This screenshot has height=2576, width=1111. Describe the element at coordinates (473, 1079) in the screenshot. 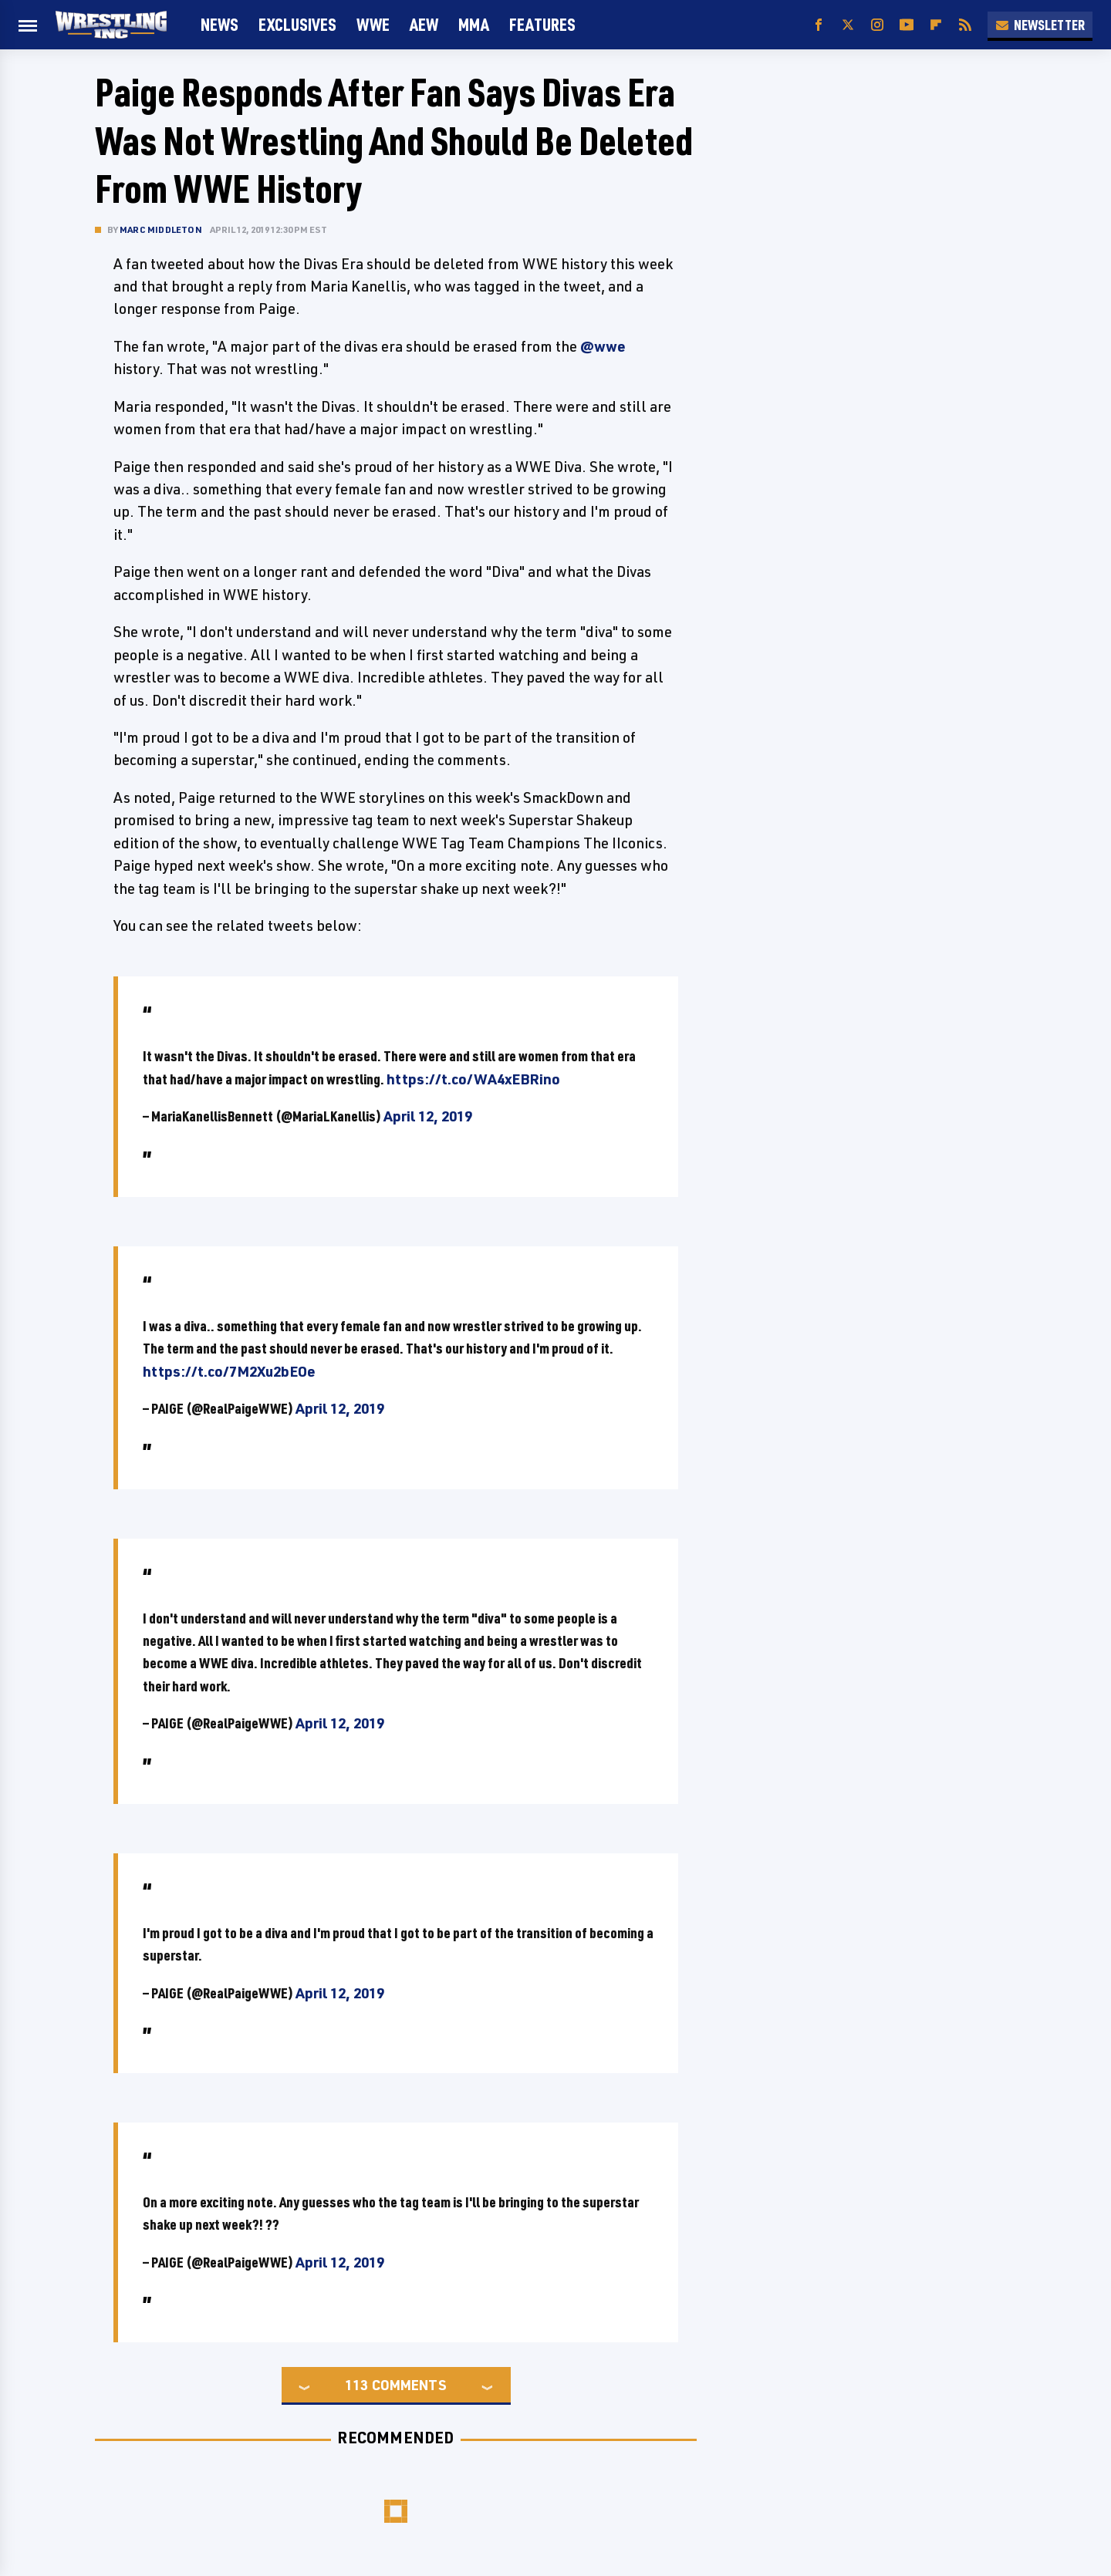

I see `https://t.co/WA4xEBRino` at that location.